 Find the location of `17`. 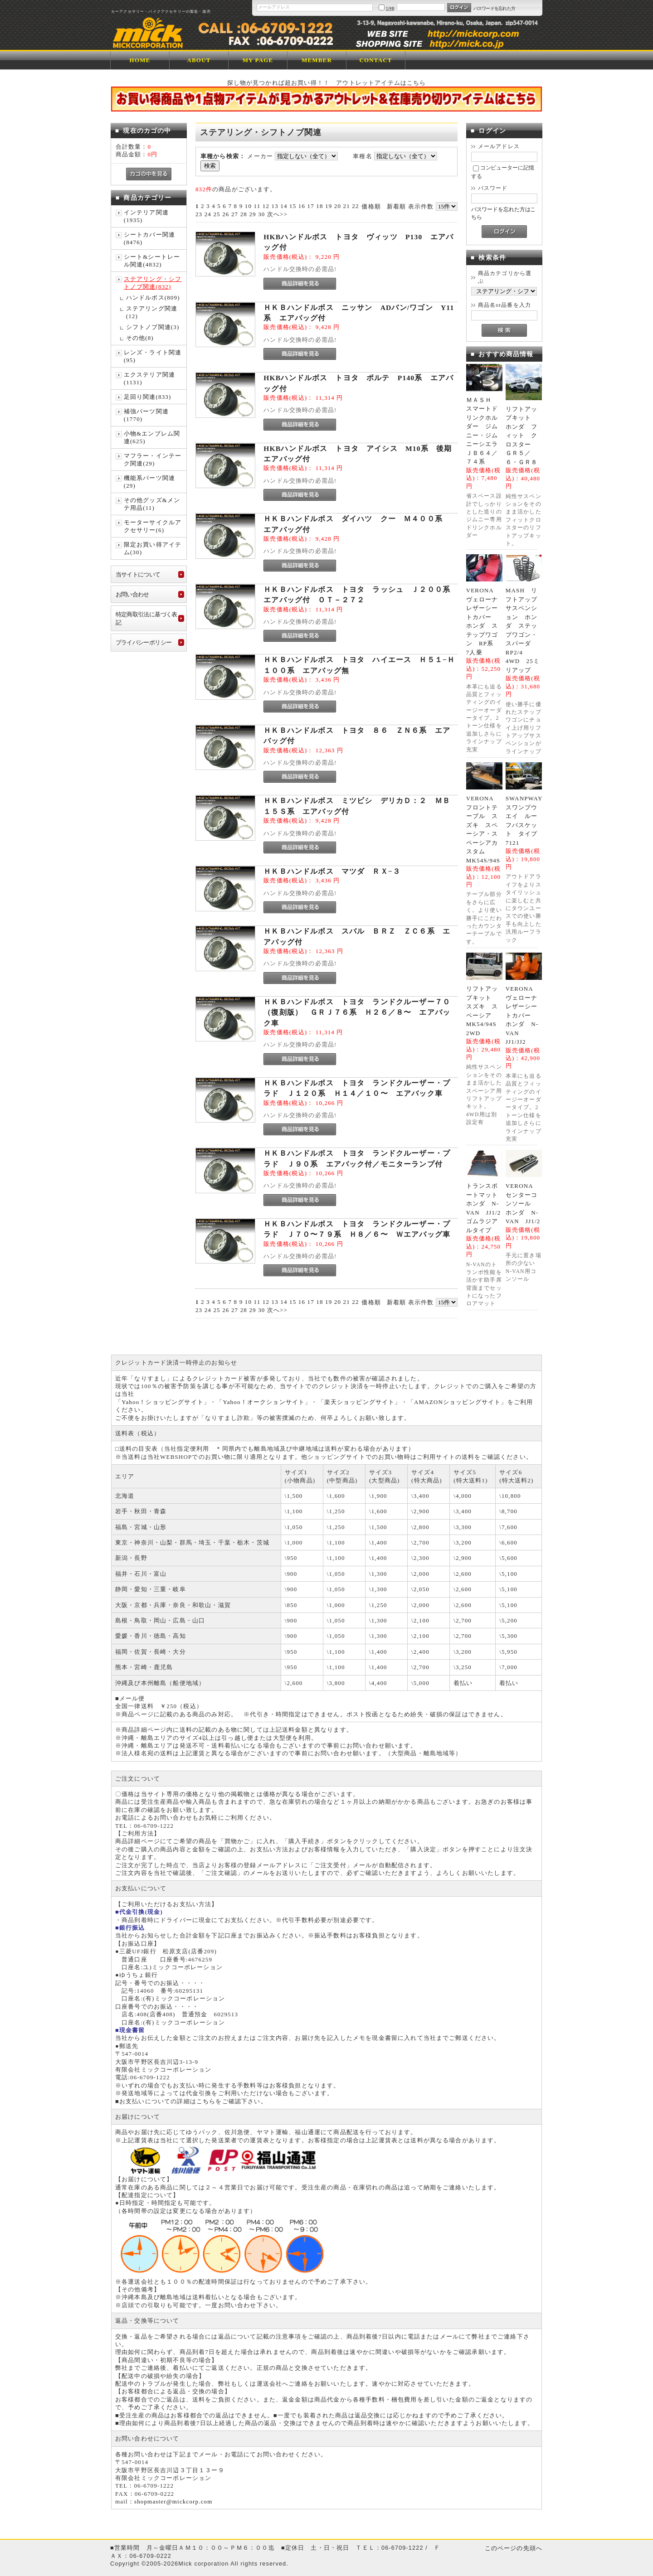

17 is located at coordinates (310, 206).